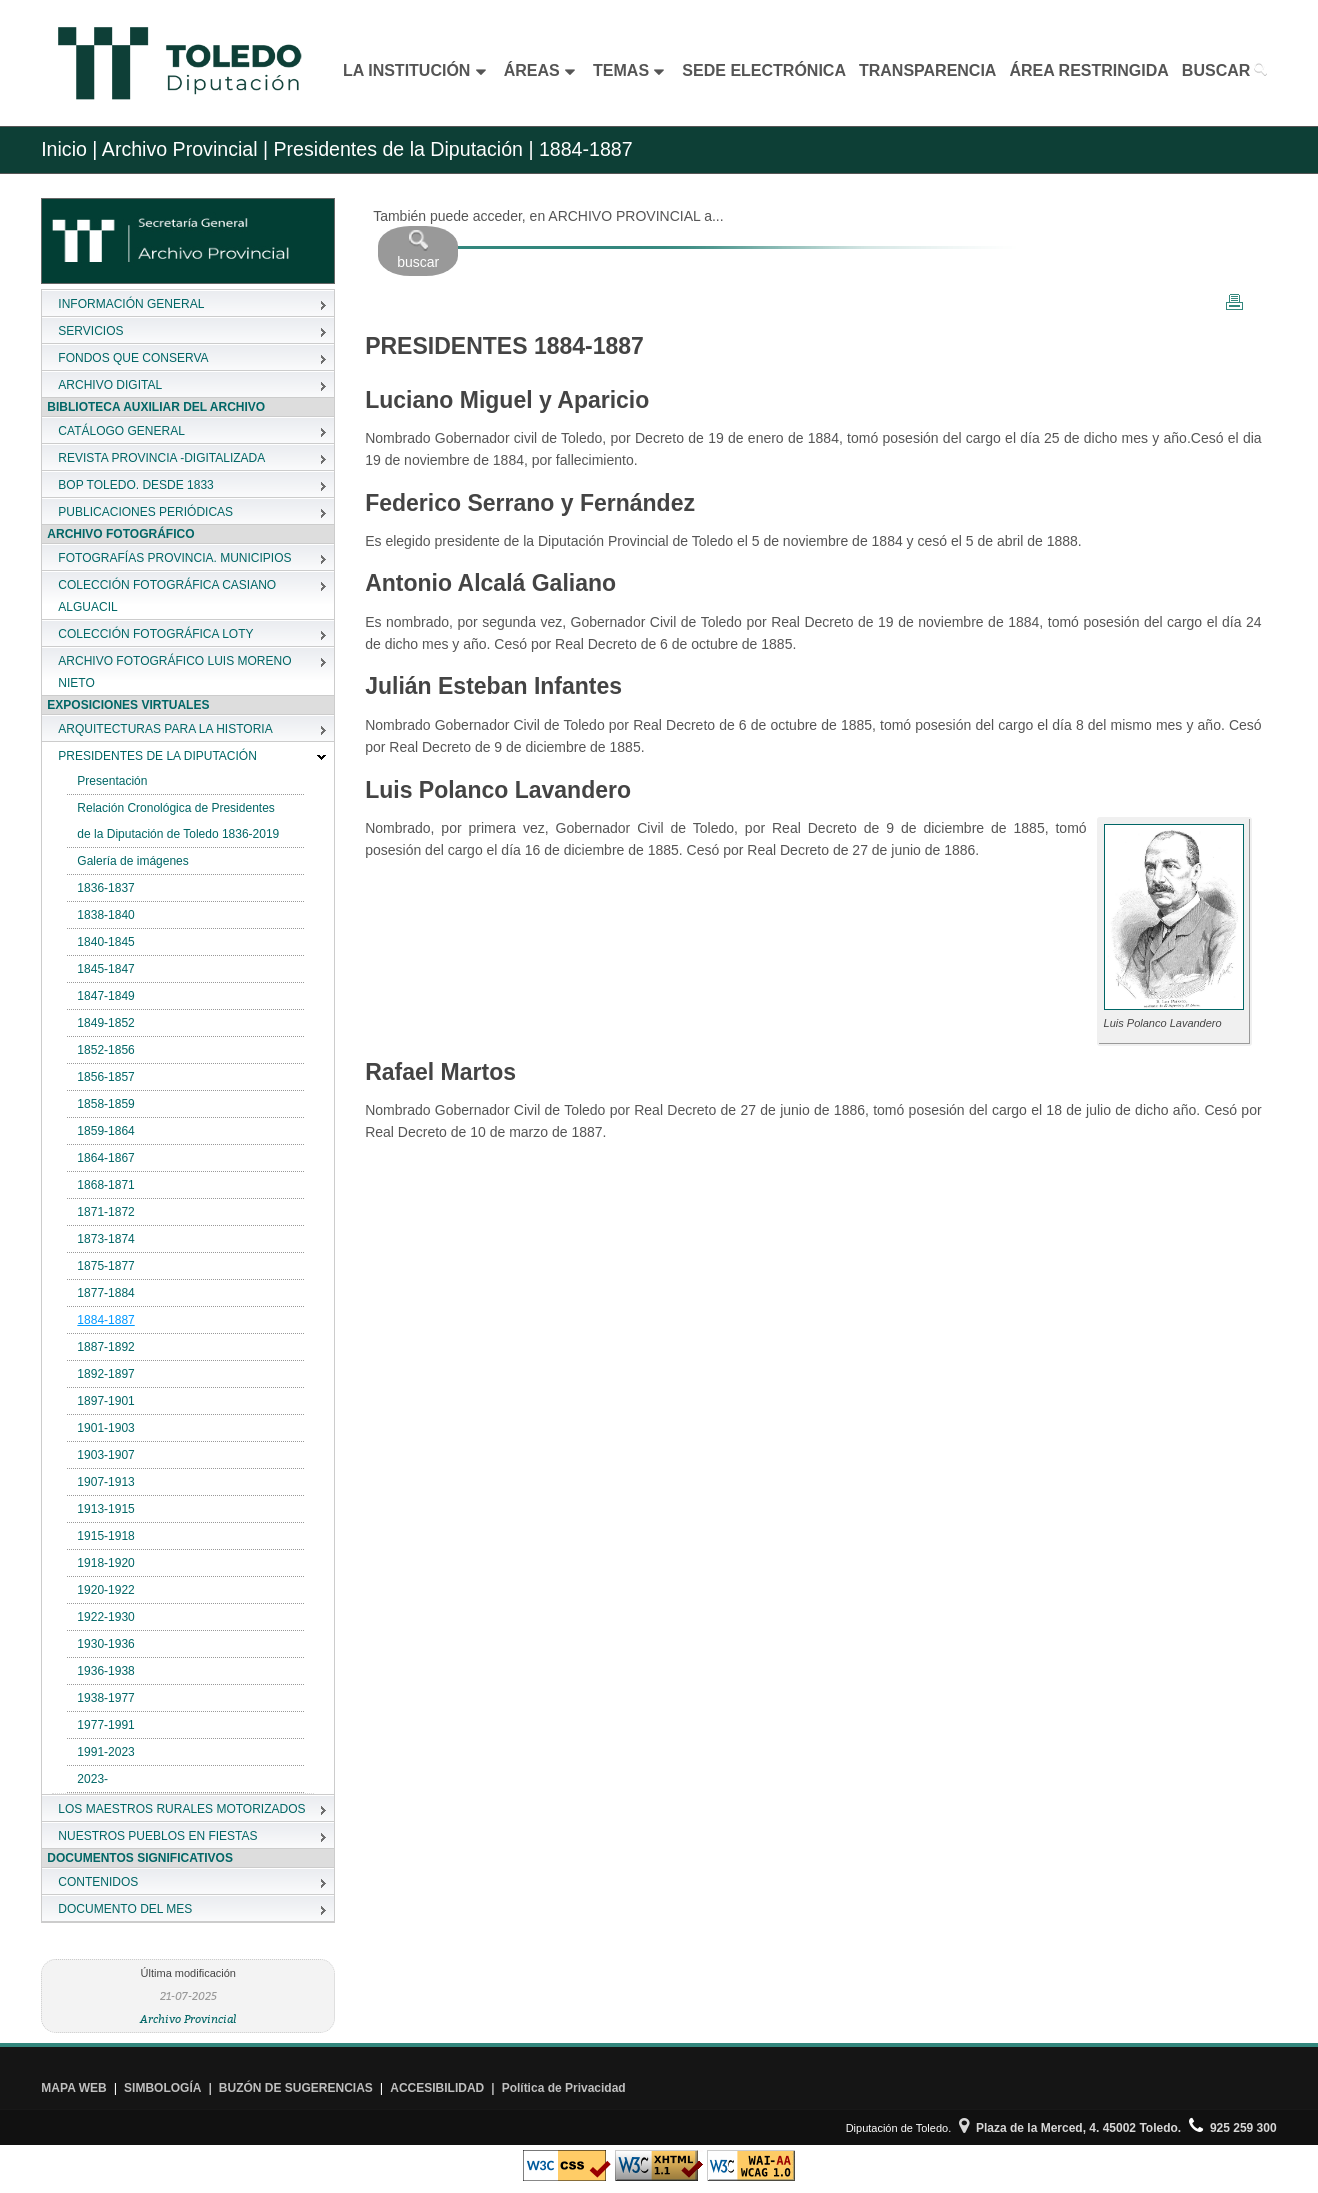 The height and width of the screenshot is (2193, 1318). Describe the element at coordinates (105, 1617) in the screenshot. I see `1922-1930` at that location.